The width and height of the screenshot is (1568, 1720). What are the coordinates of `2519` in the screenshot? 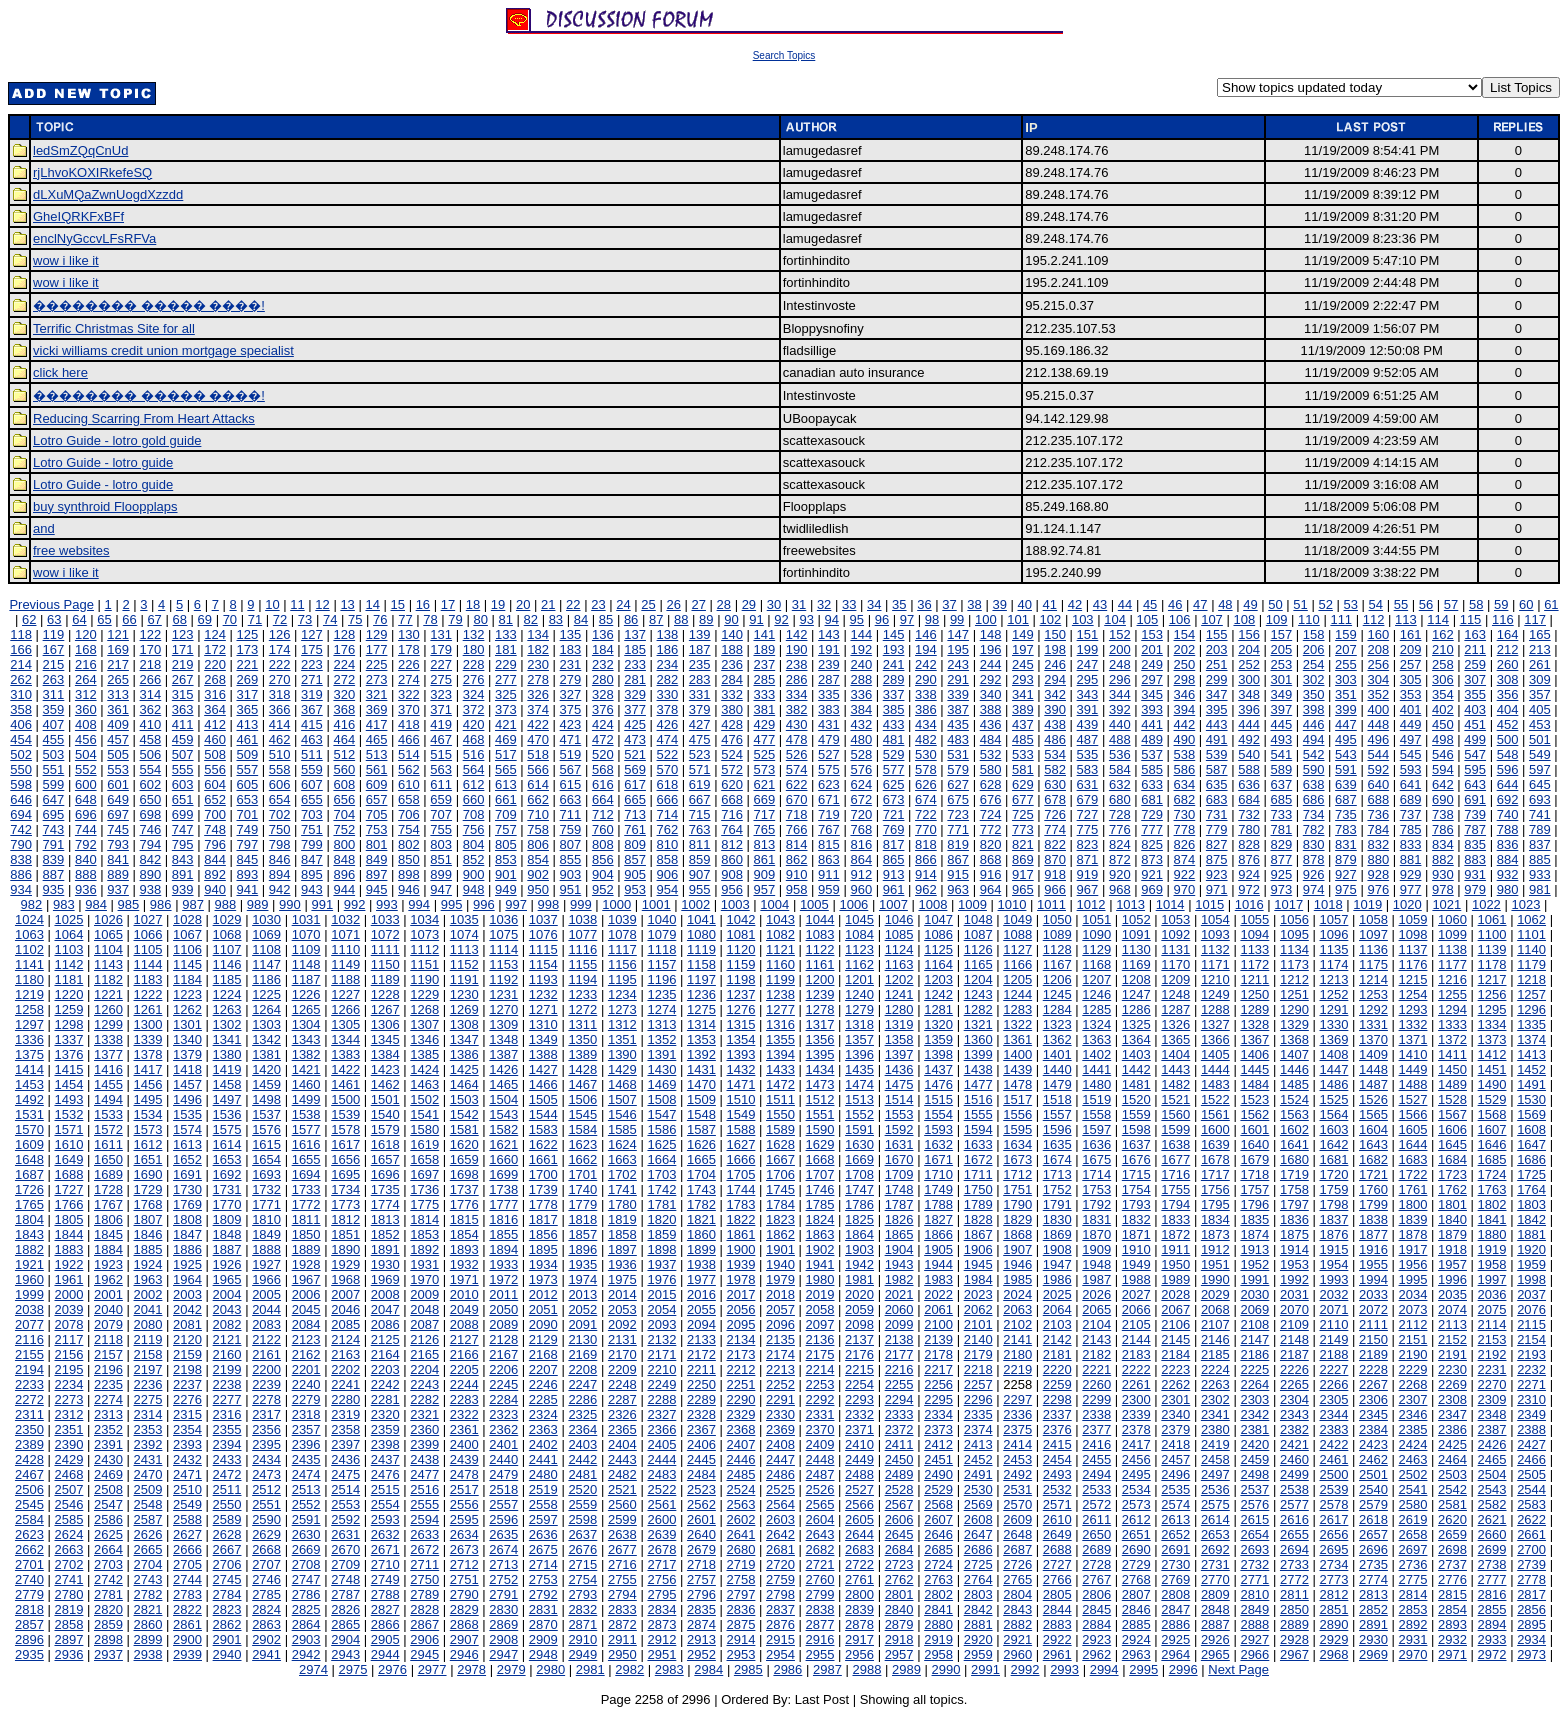 It's located at (543, 1489).